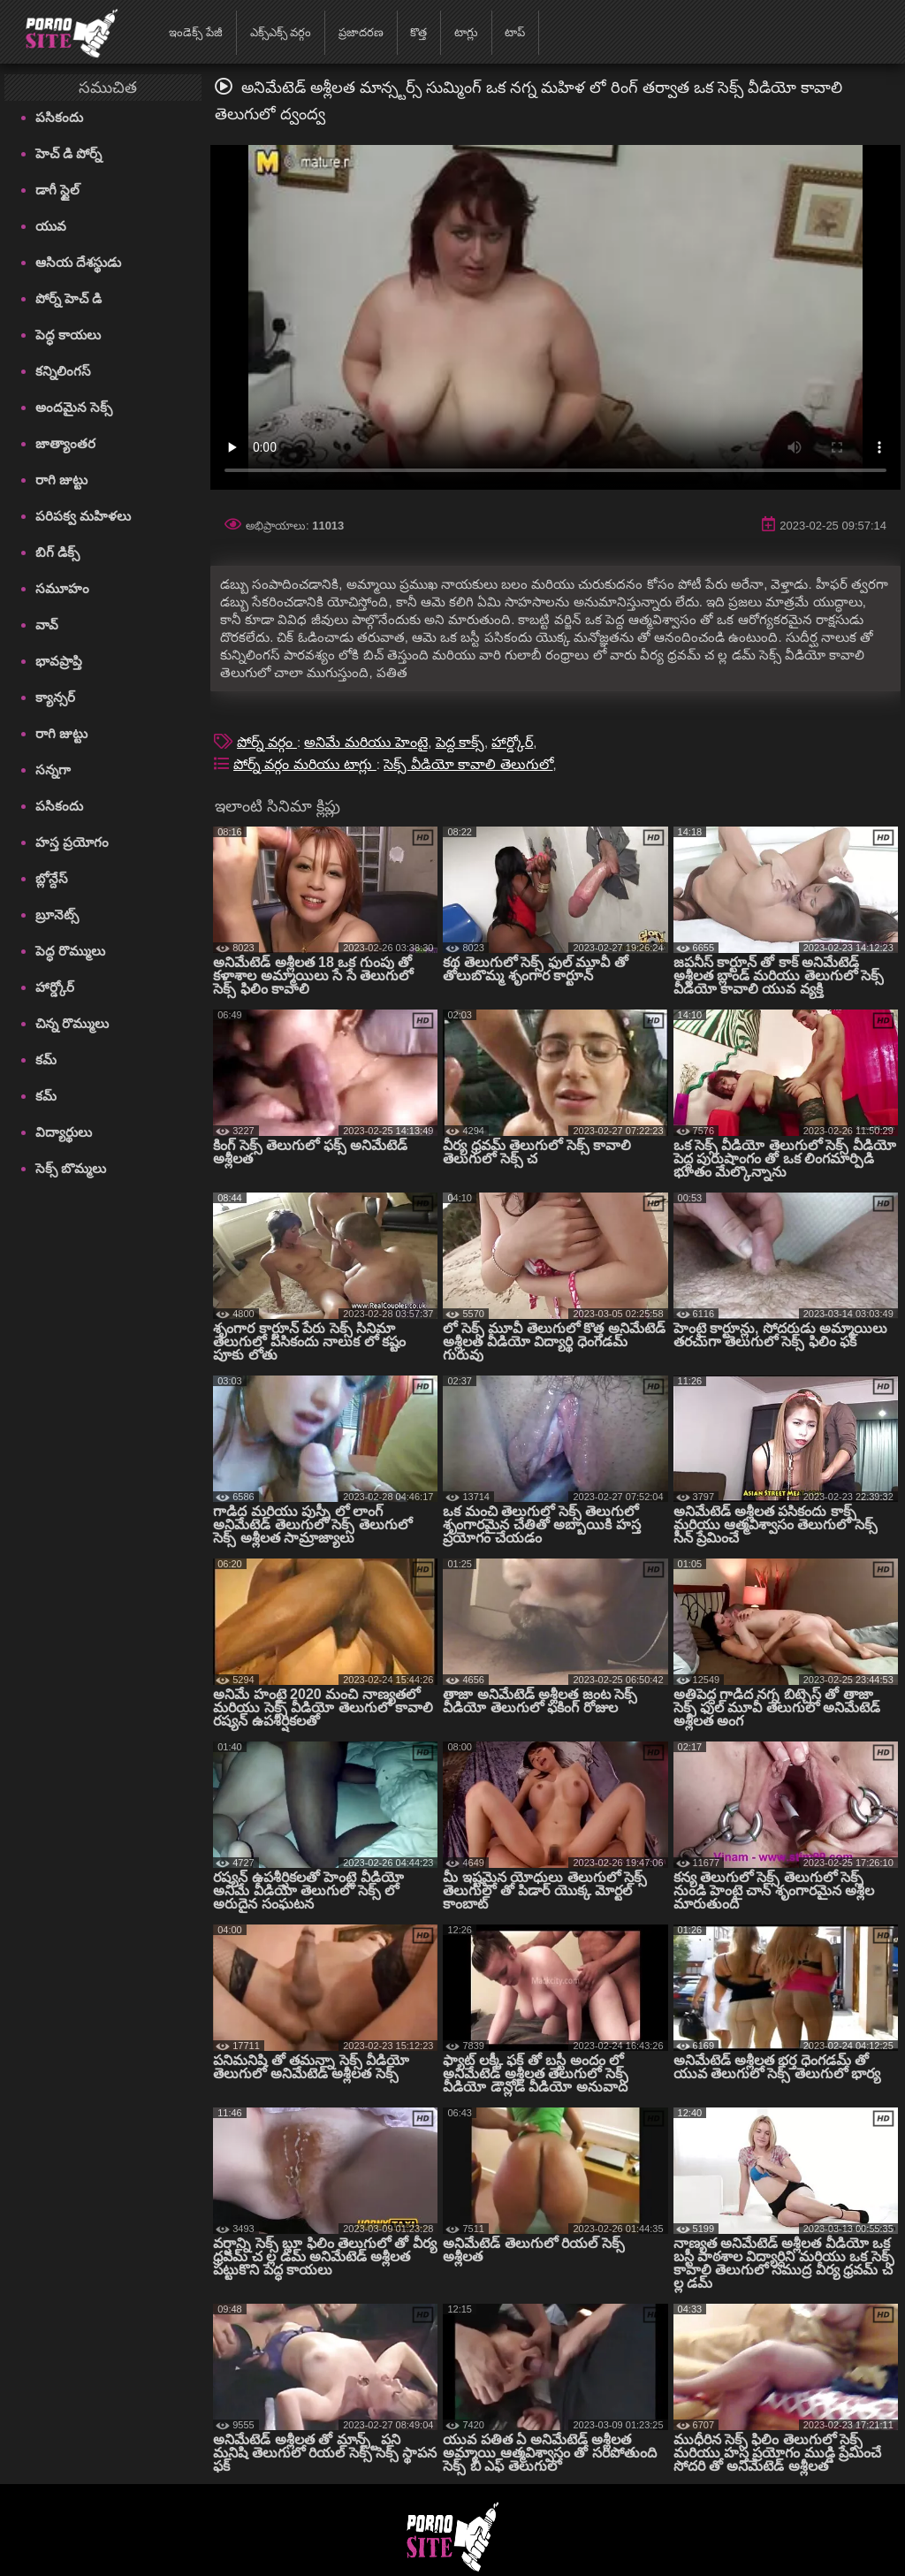 Image resolution: width=905 pixels, height=2576 pixels. I want to click on బిగ్ డిక్స్, so click(57, 552).